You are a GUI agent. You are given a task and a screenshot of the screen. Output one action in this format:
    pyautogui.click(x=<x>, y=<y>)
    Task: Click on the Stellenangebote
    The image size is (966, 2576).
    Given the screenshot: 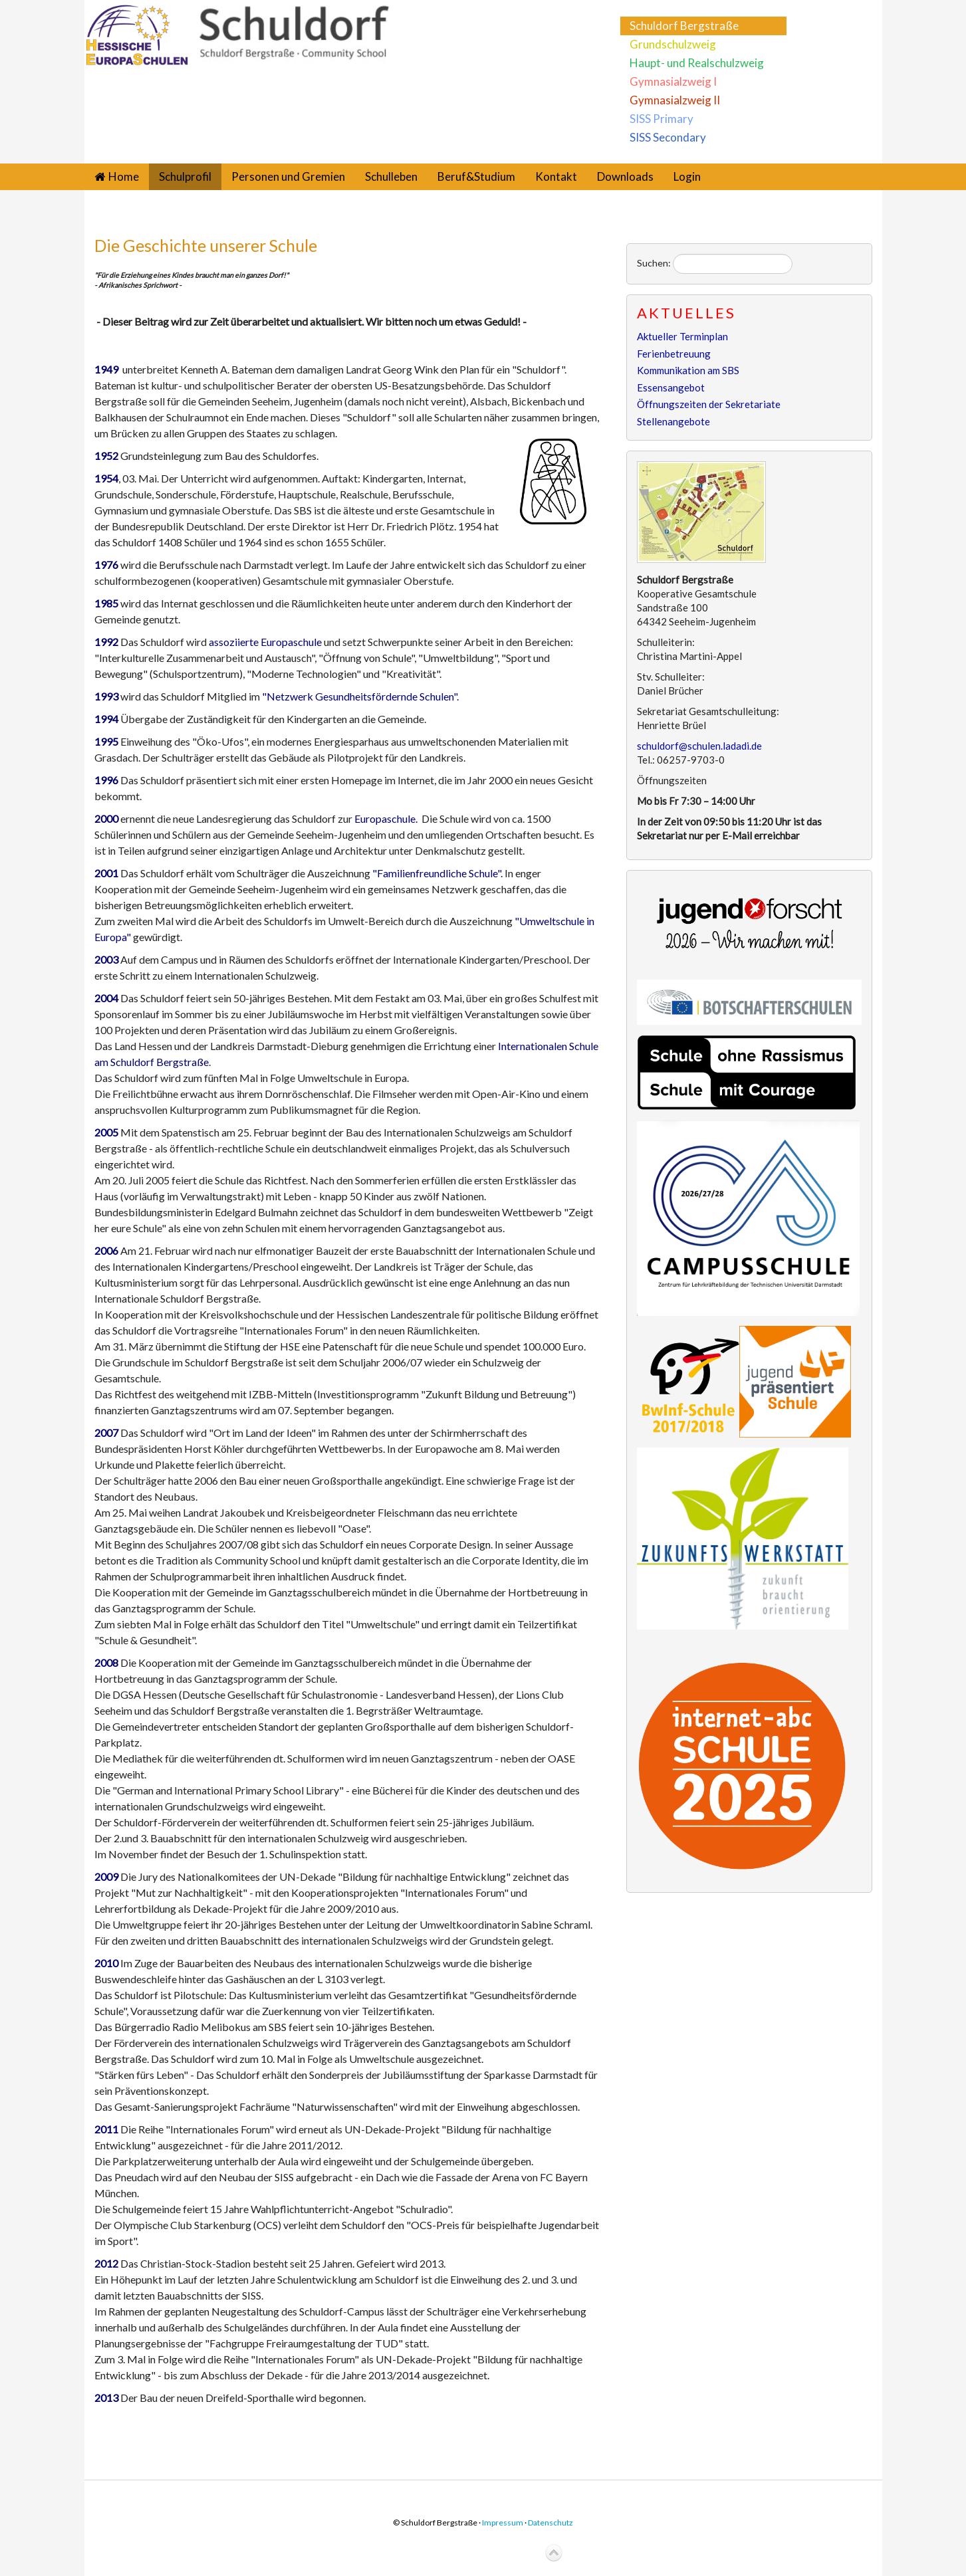 What is the action you would take?
    pyautogui.click(x=673, y=421)
    